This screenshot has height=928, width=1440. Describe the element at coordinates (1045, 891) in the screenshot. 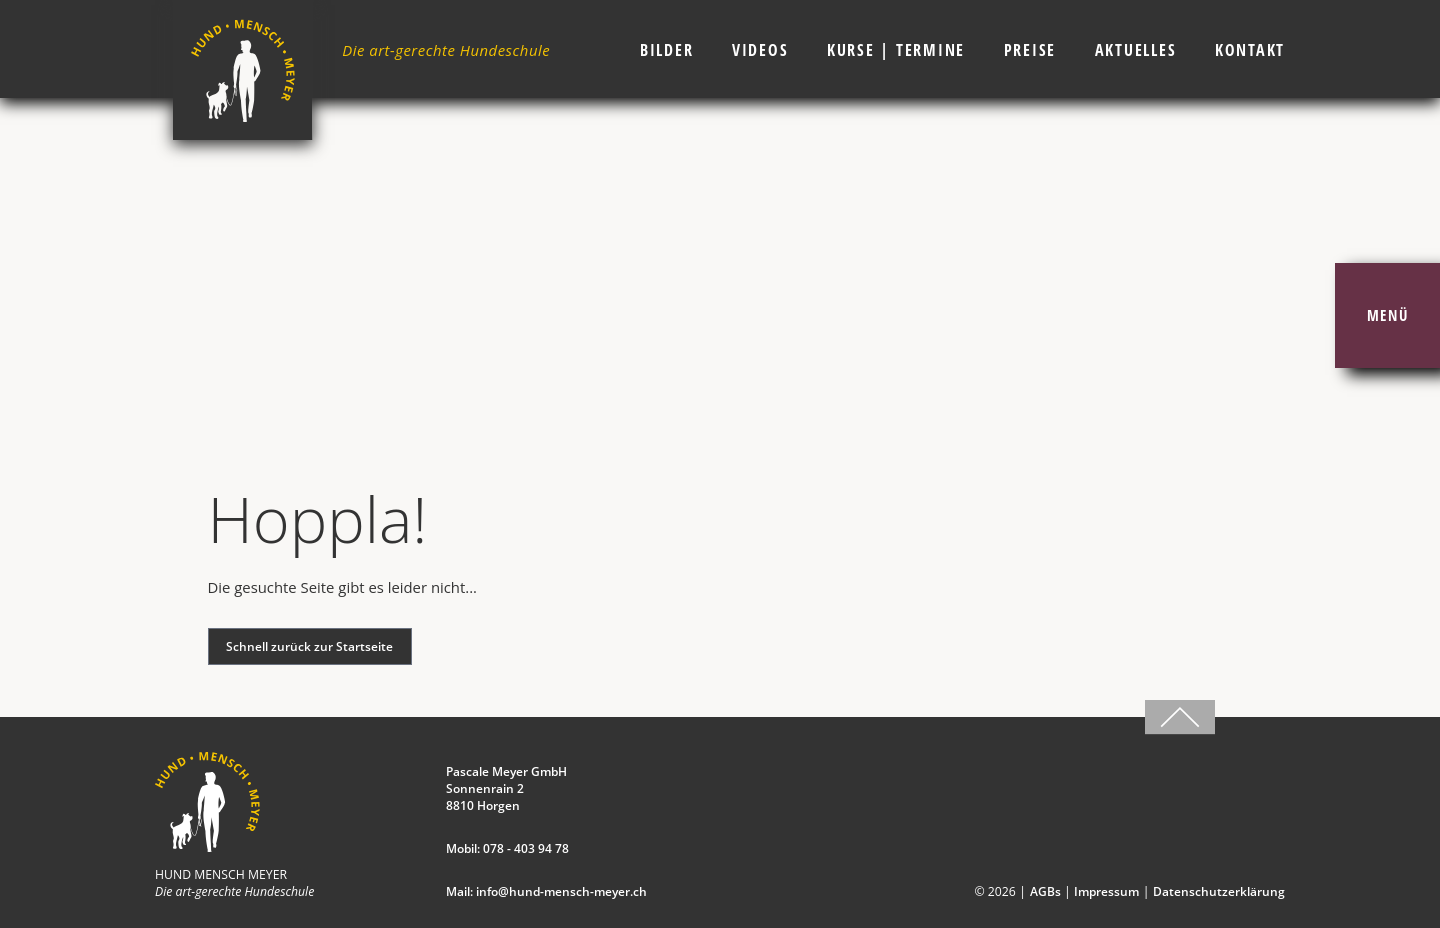

I see `AGBs` at that location.